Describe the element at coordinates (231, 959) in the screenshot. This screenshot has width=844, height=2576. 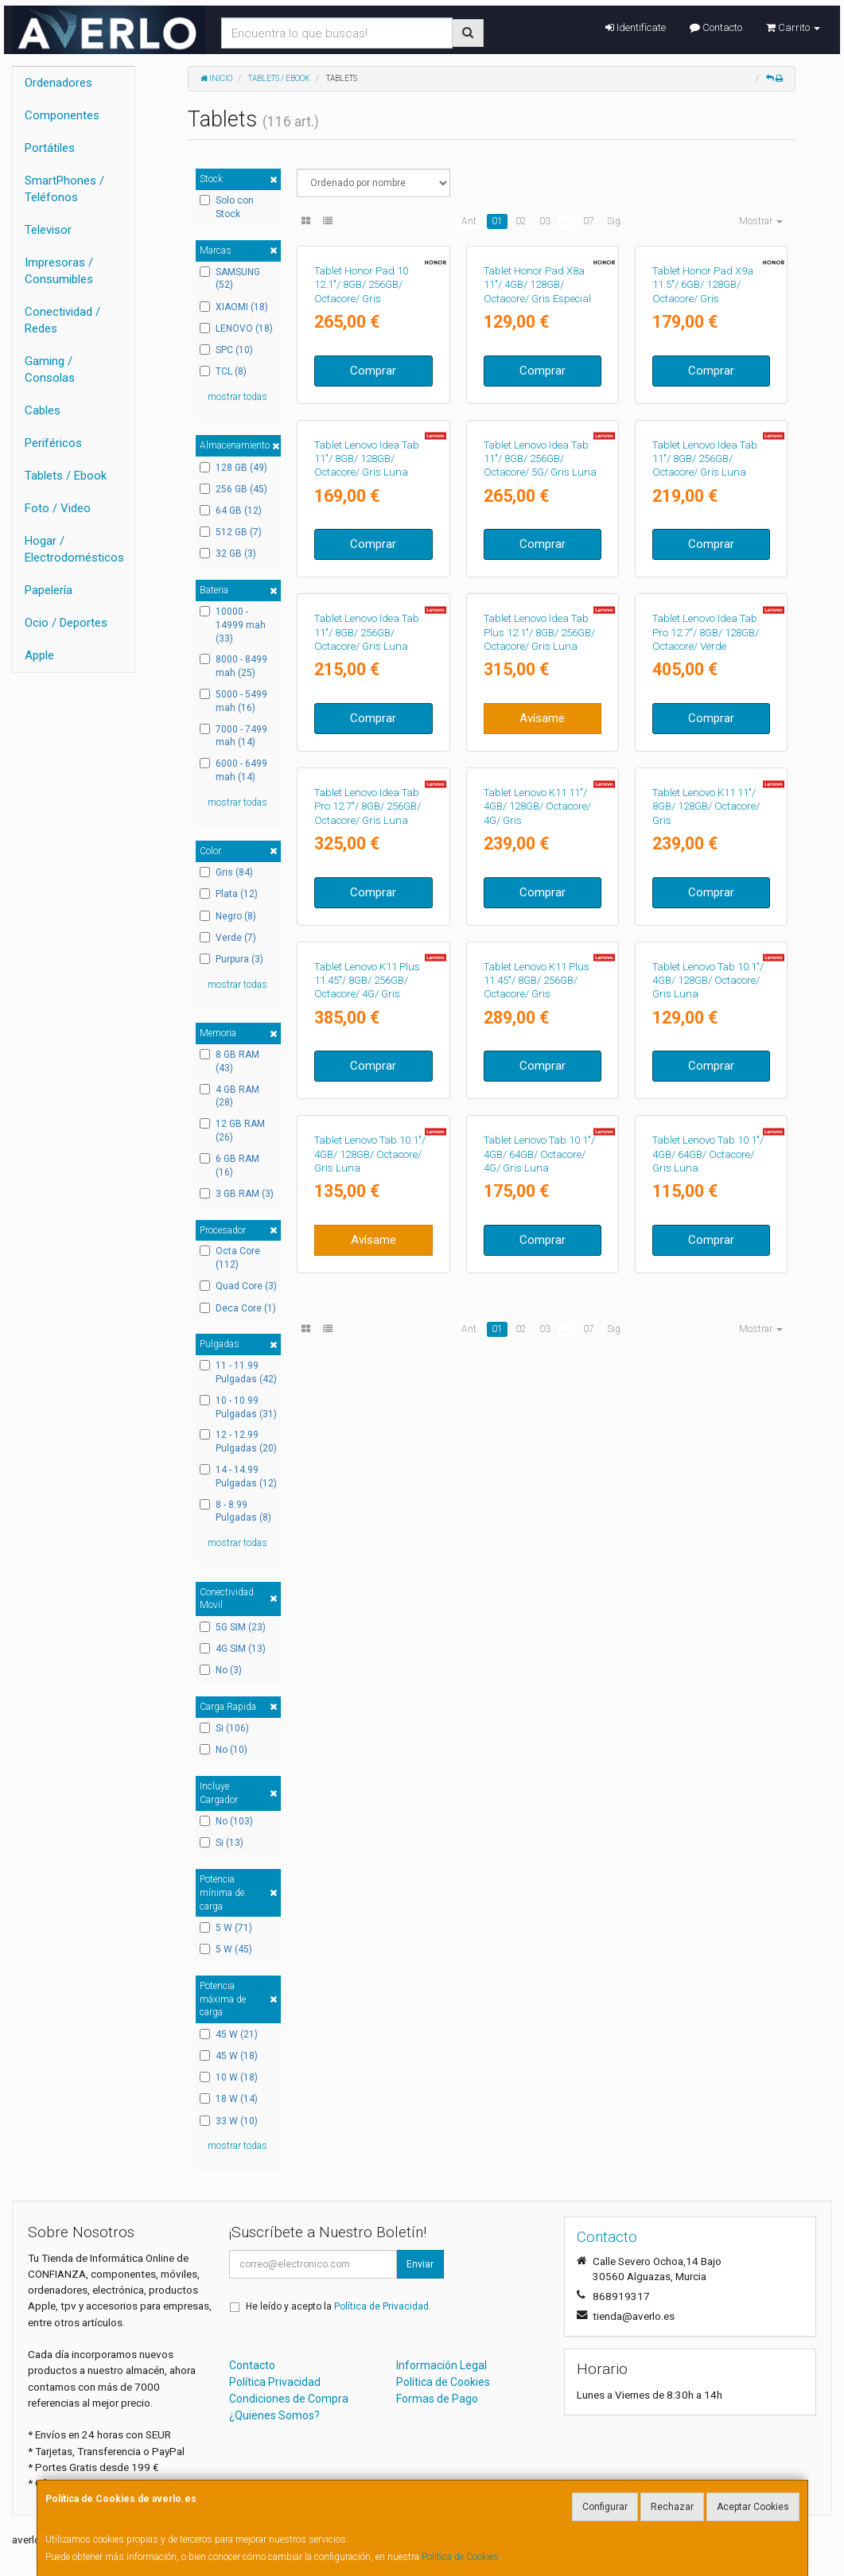
I see `Purpura (3)` at that location.